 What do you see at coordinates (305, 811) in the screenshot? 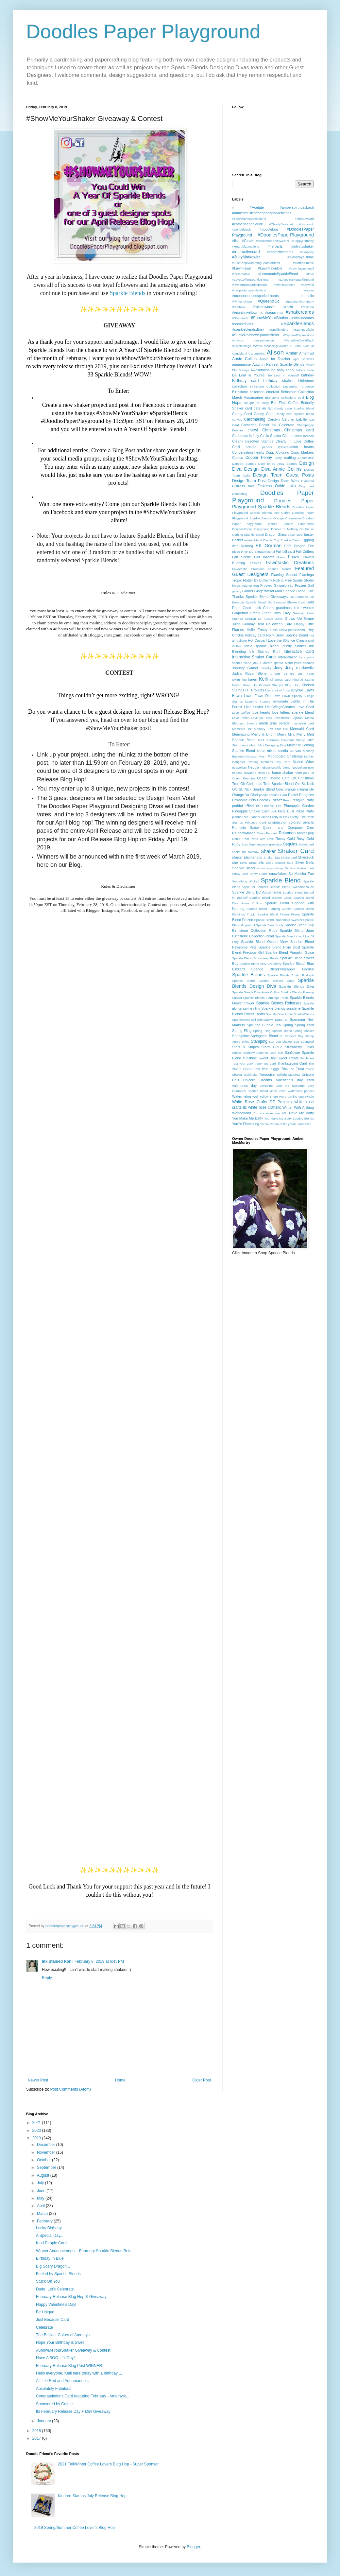
I see `Pizza Party` at bounding box center [305, 811].